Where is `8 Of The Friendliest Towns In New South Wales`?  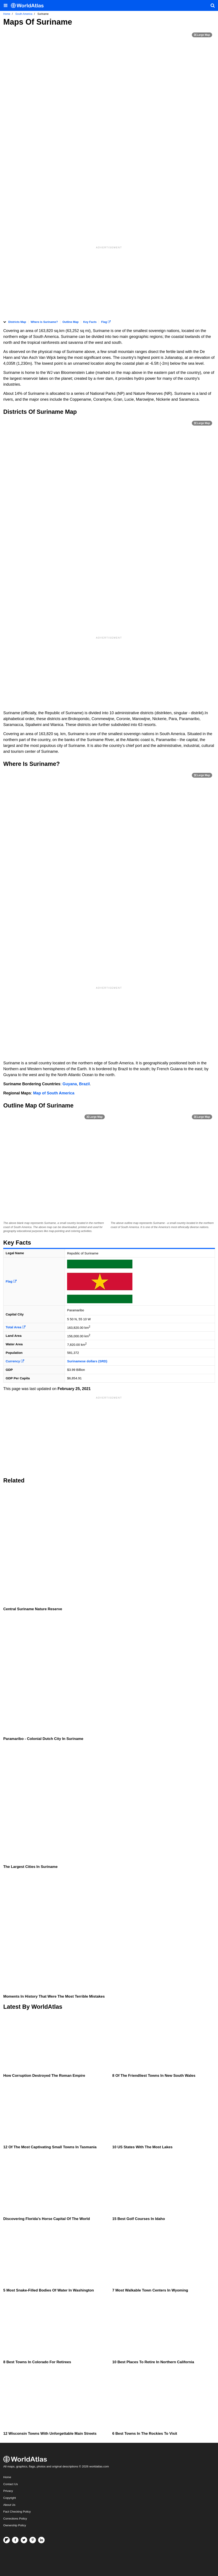
8 Of The Friendliest Towns In New South Wales is located at coordinates (154, 2075).